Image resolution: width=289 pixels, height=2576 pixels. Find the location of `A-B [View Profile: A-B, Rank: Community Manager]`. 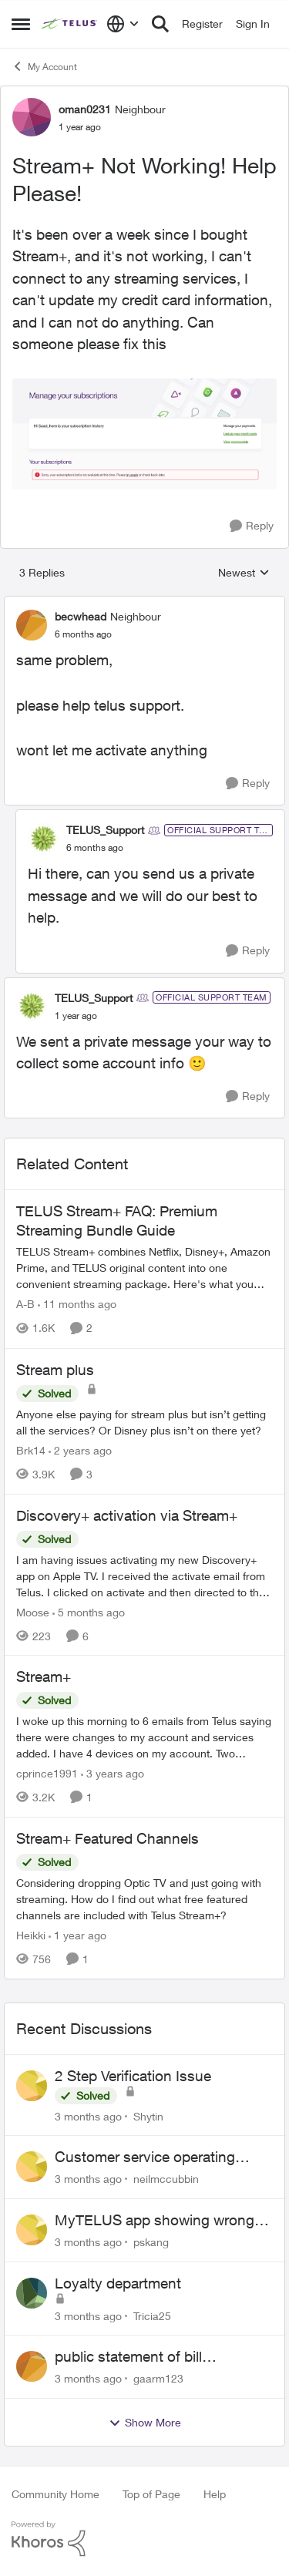

A-B [View Profile: A-B, Rank: Community Manager] is located at coordinates (25, 1304).